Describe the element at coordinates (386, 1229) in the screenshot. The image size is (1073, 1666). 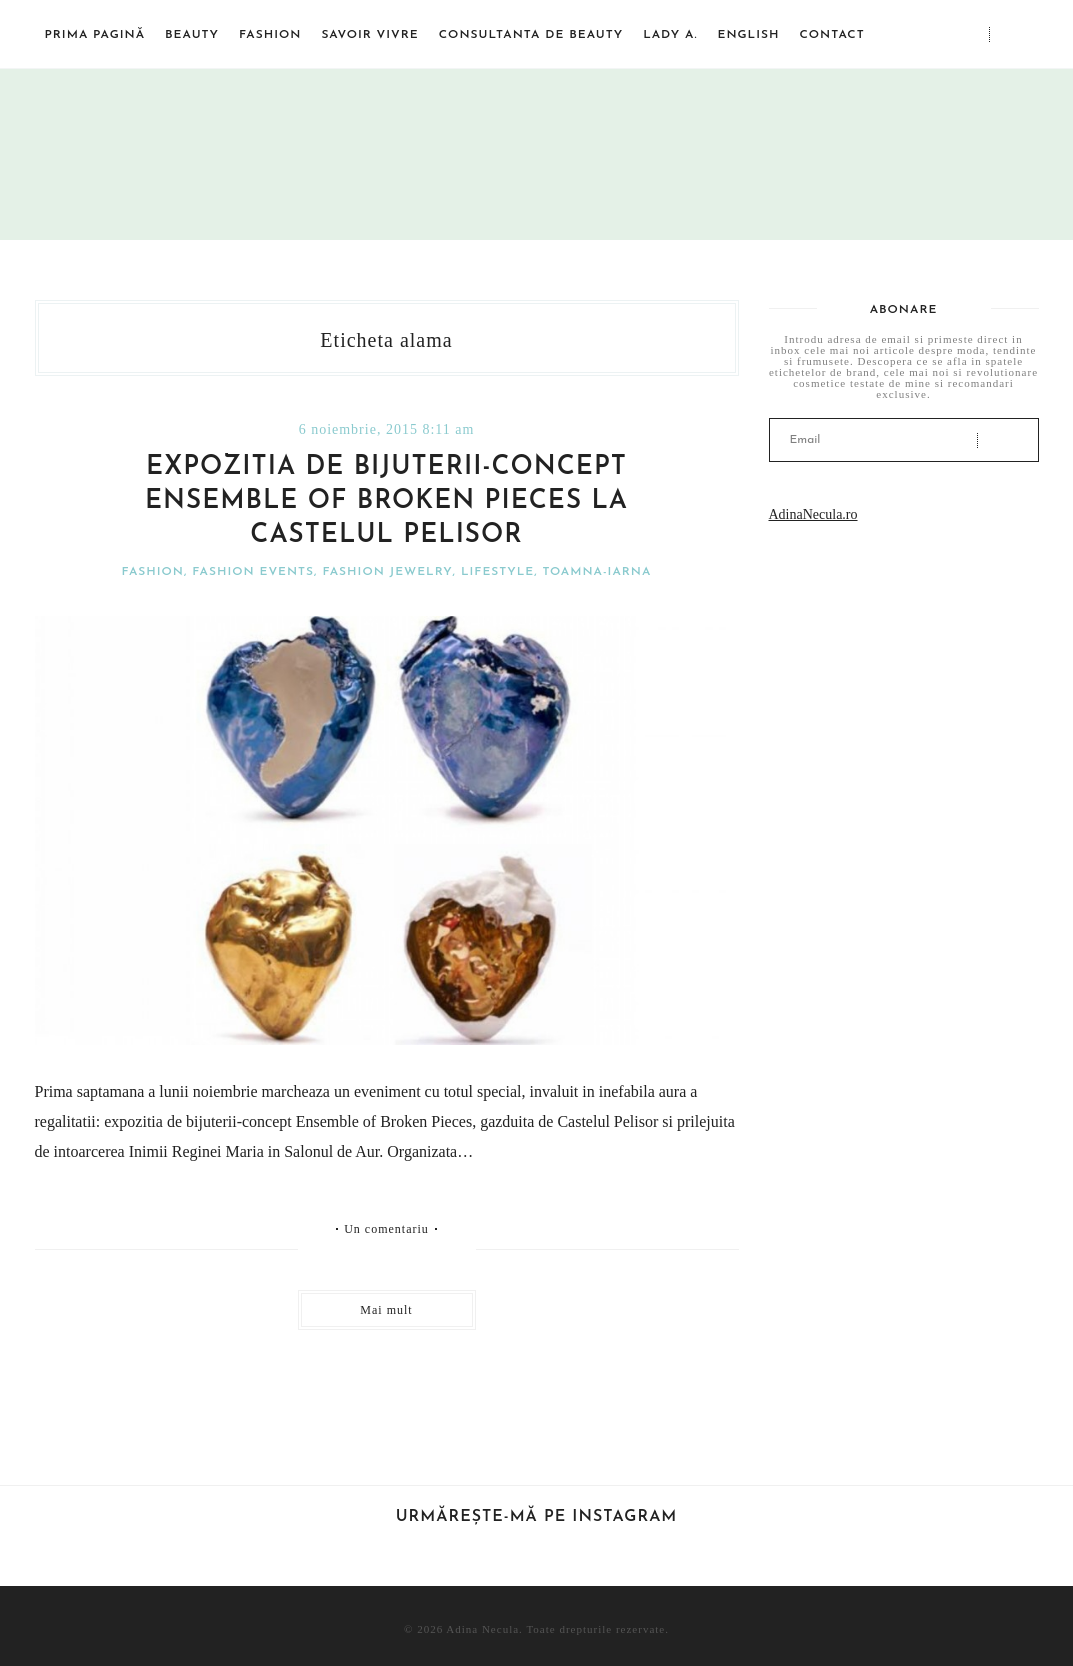
I see `Un comentariu` at that location.